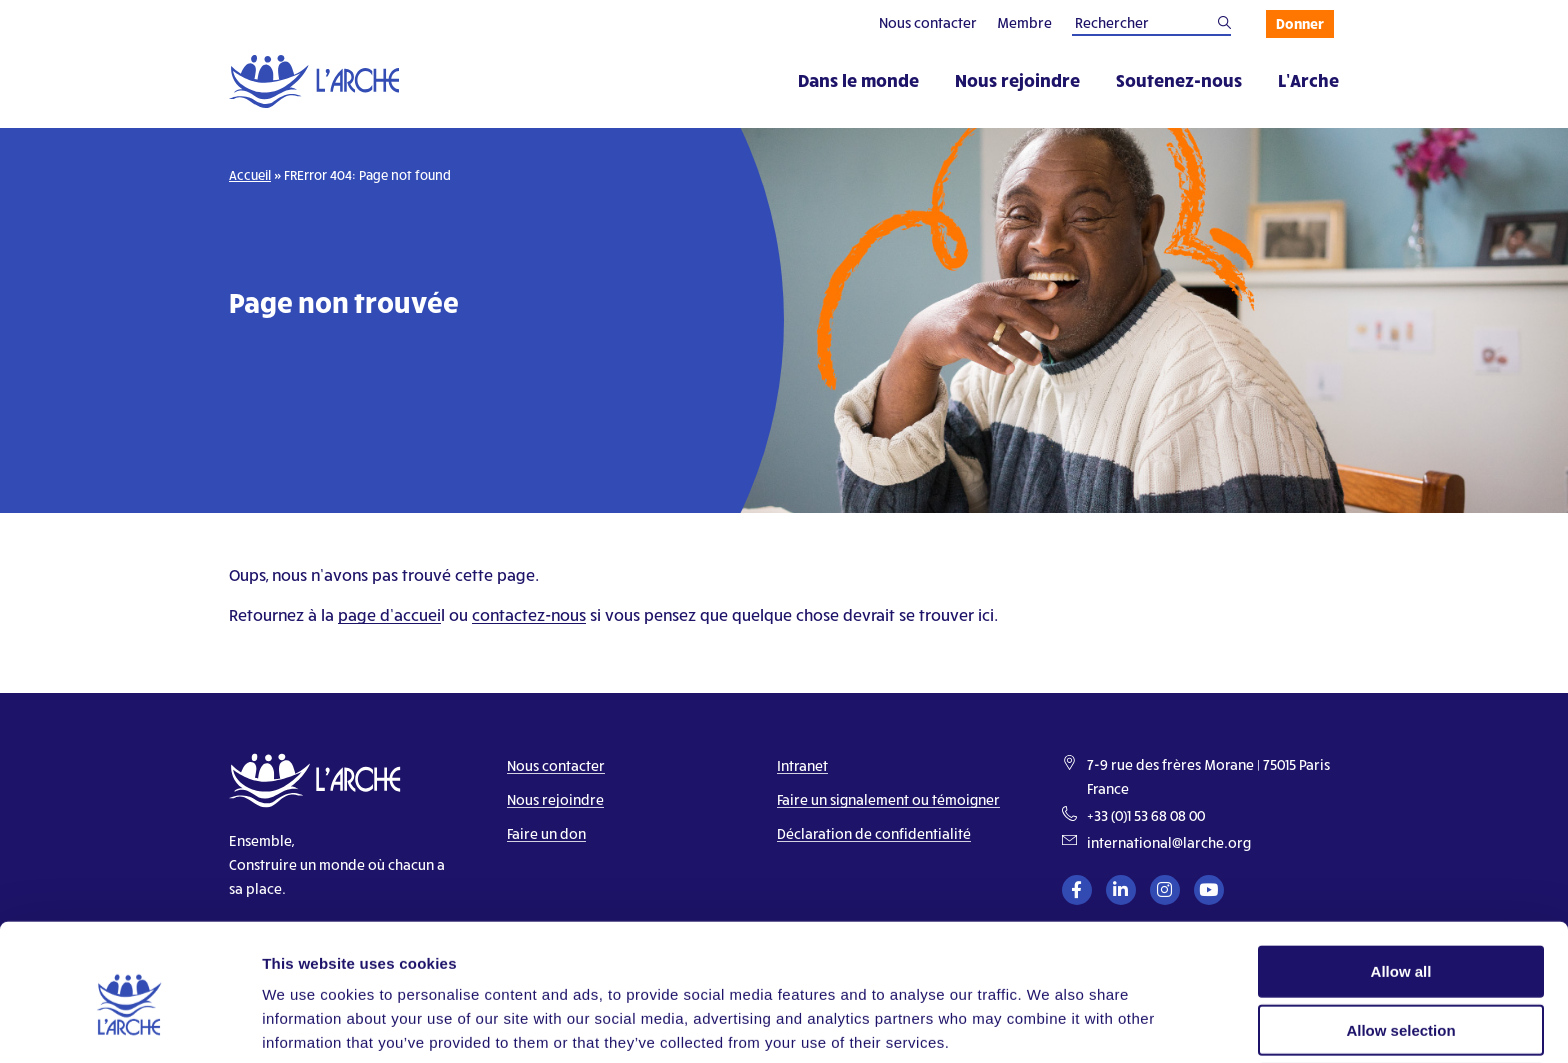 This screenshot has width=1568, height=1063. Describe the element at coordinates (1146, 815) in the screenshot. I see `+33 (0)1 53 68 08 00` at that location.